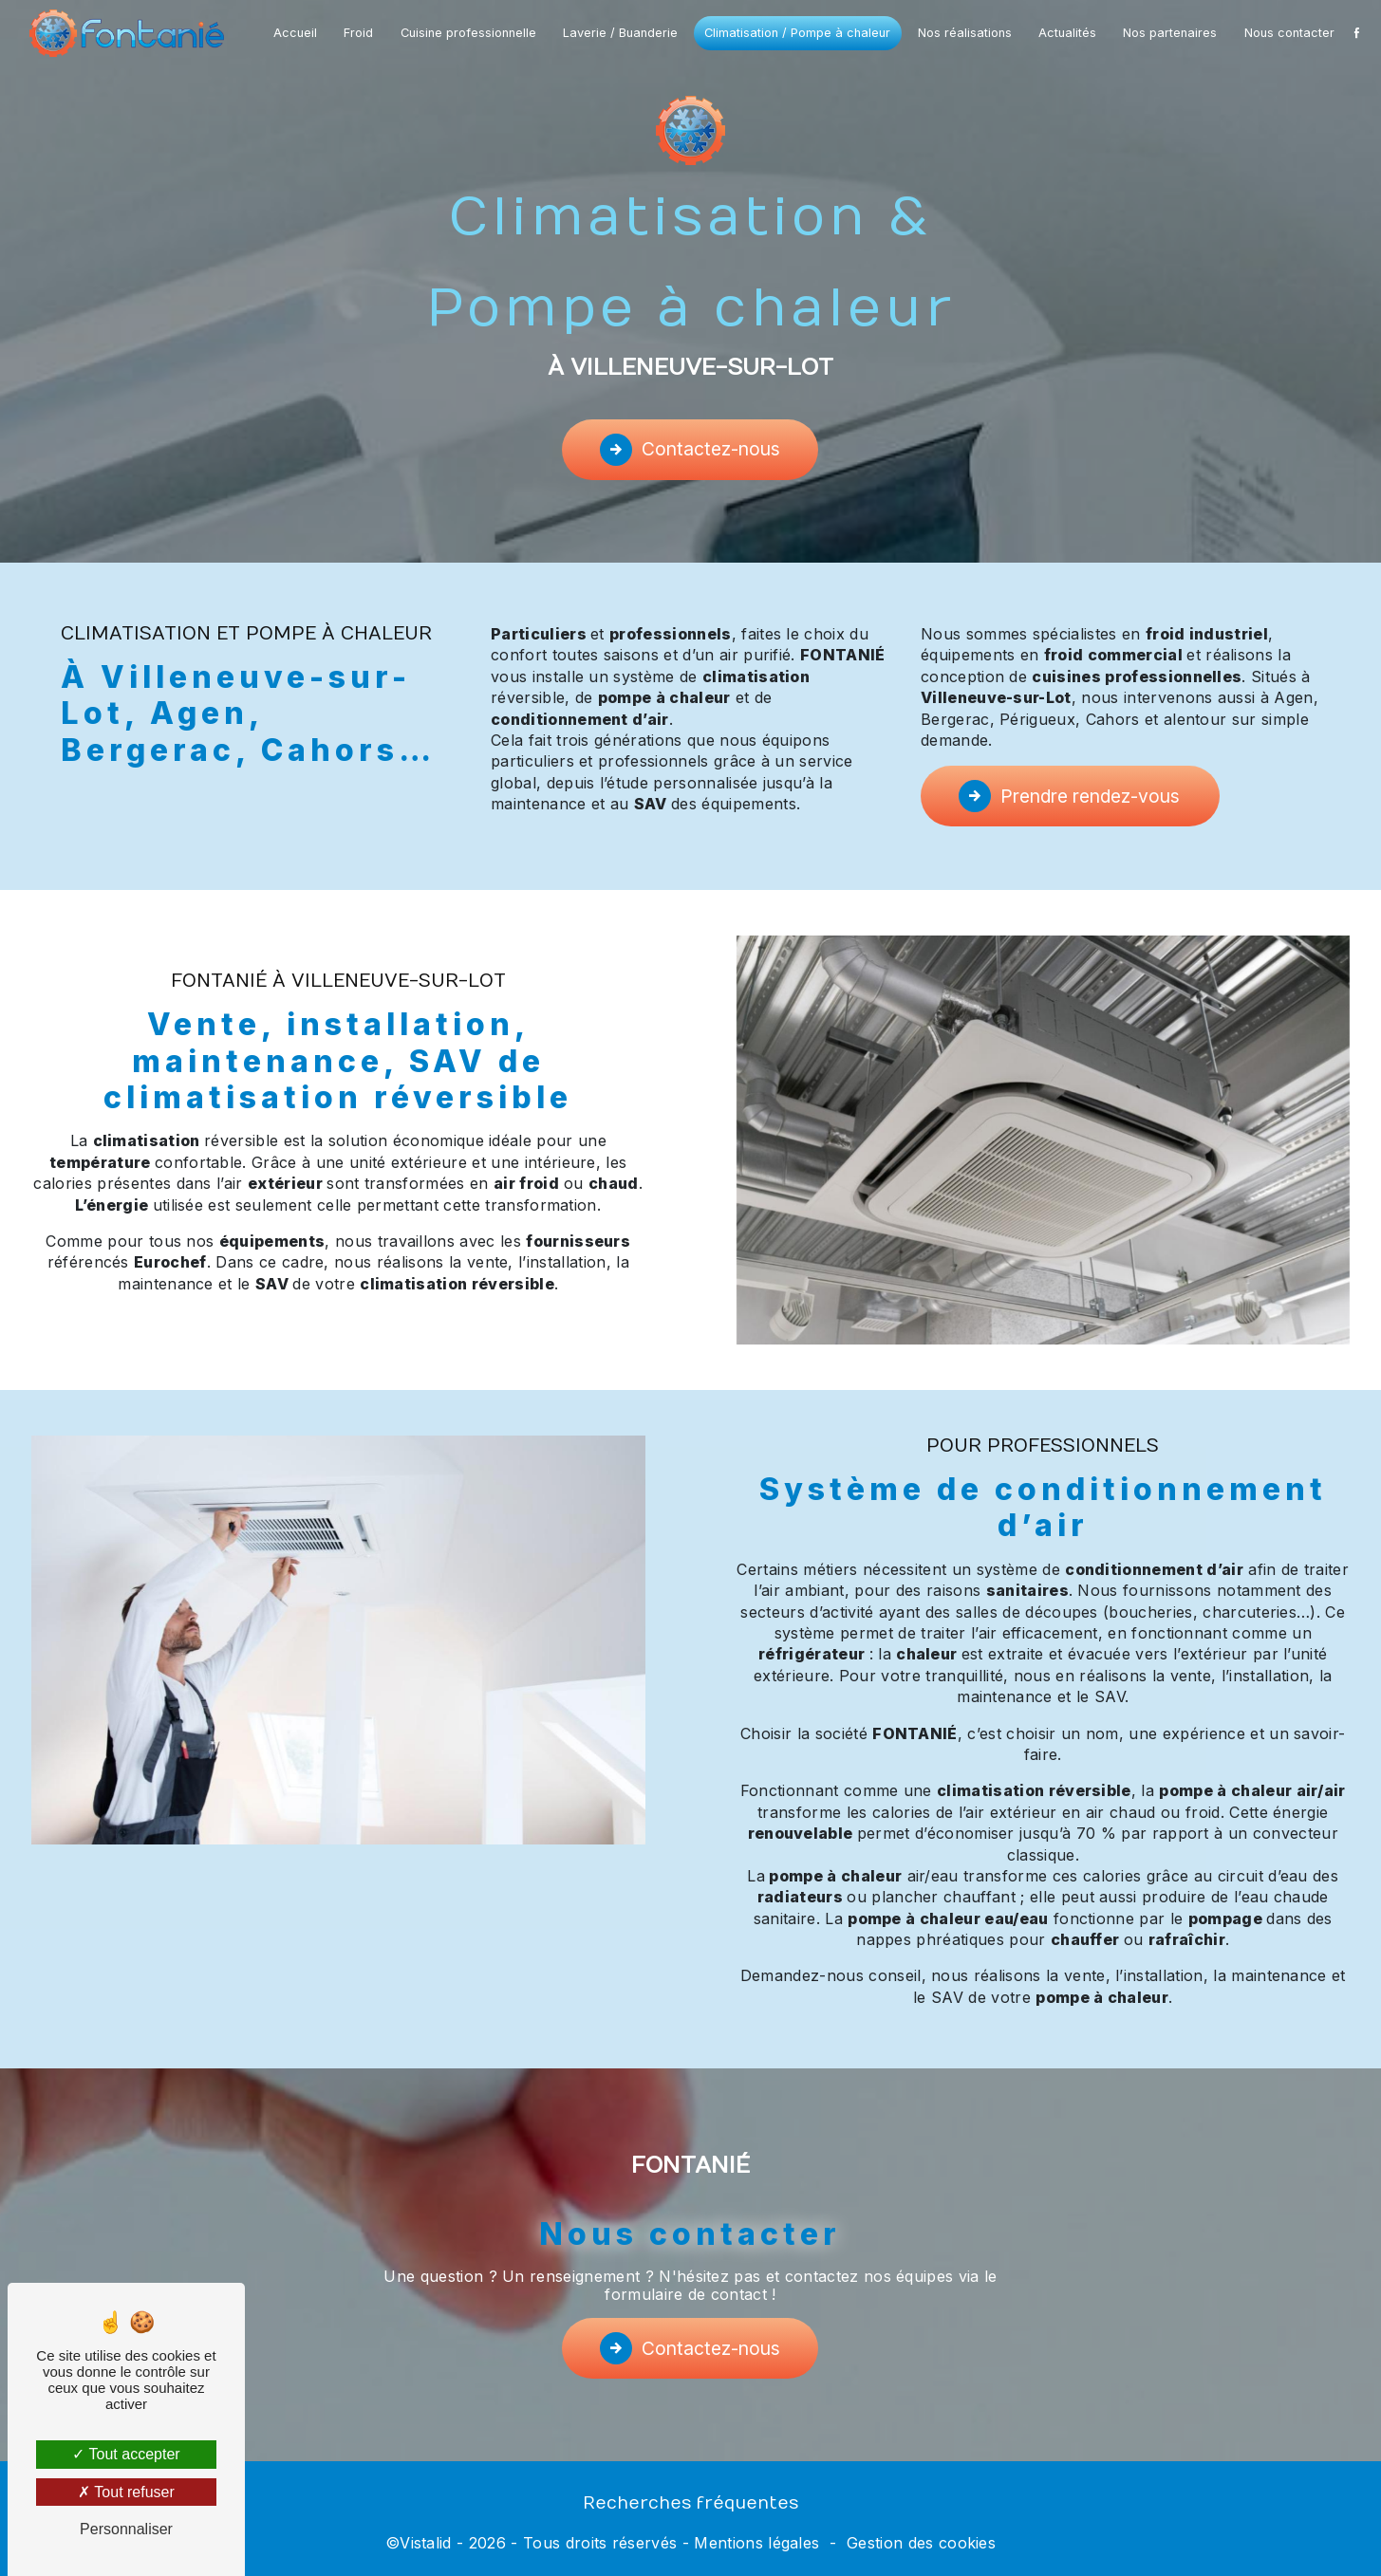  Describe the element at coordinates (126, 2529) in the screenshot. I see `Personnaliser [Personnaliser (fenêtre modale)]` at that location.